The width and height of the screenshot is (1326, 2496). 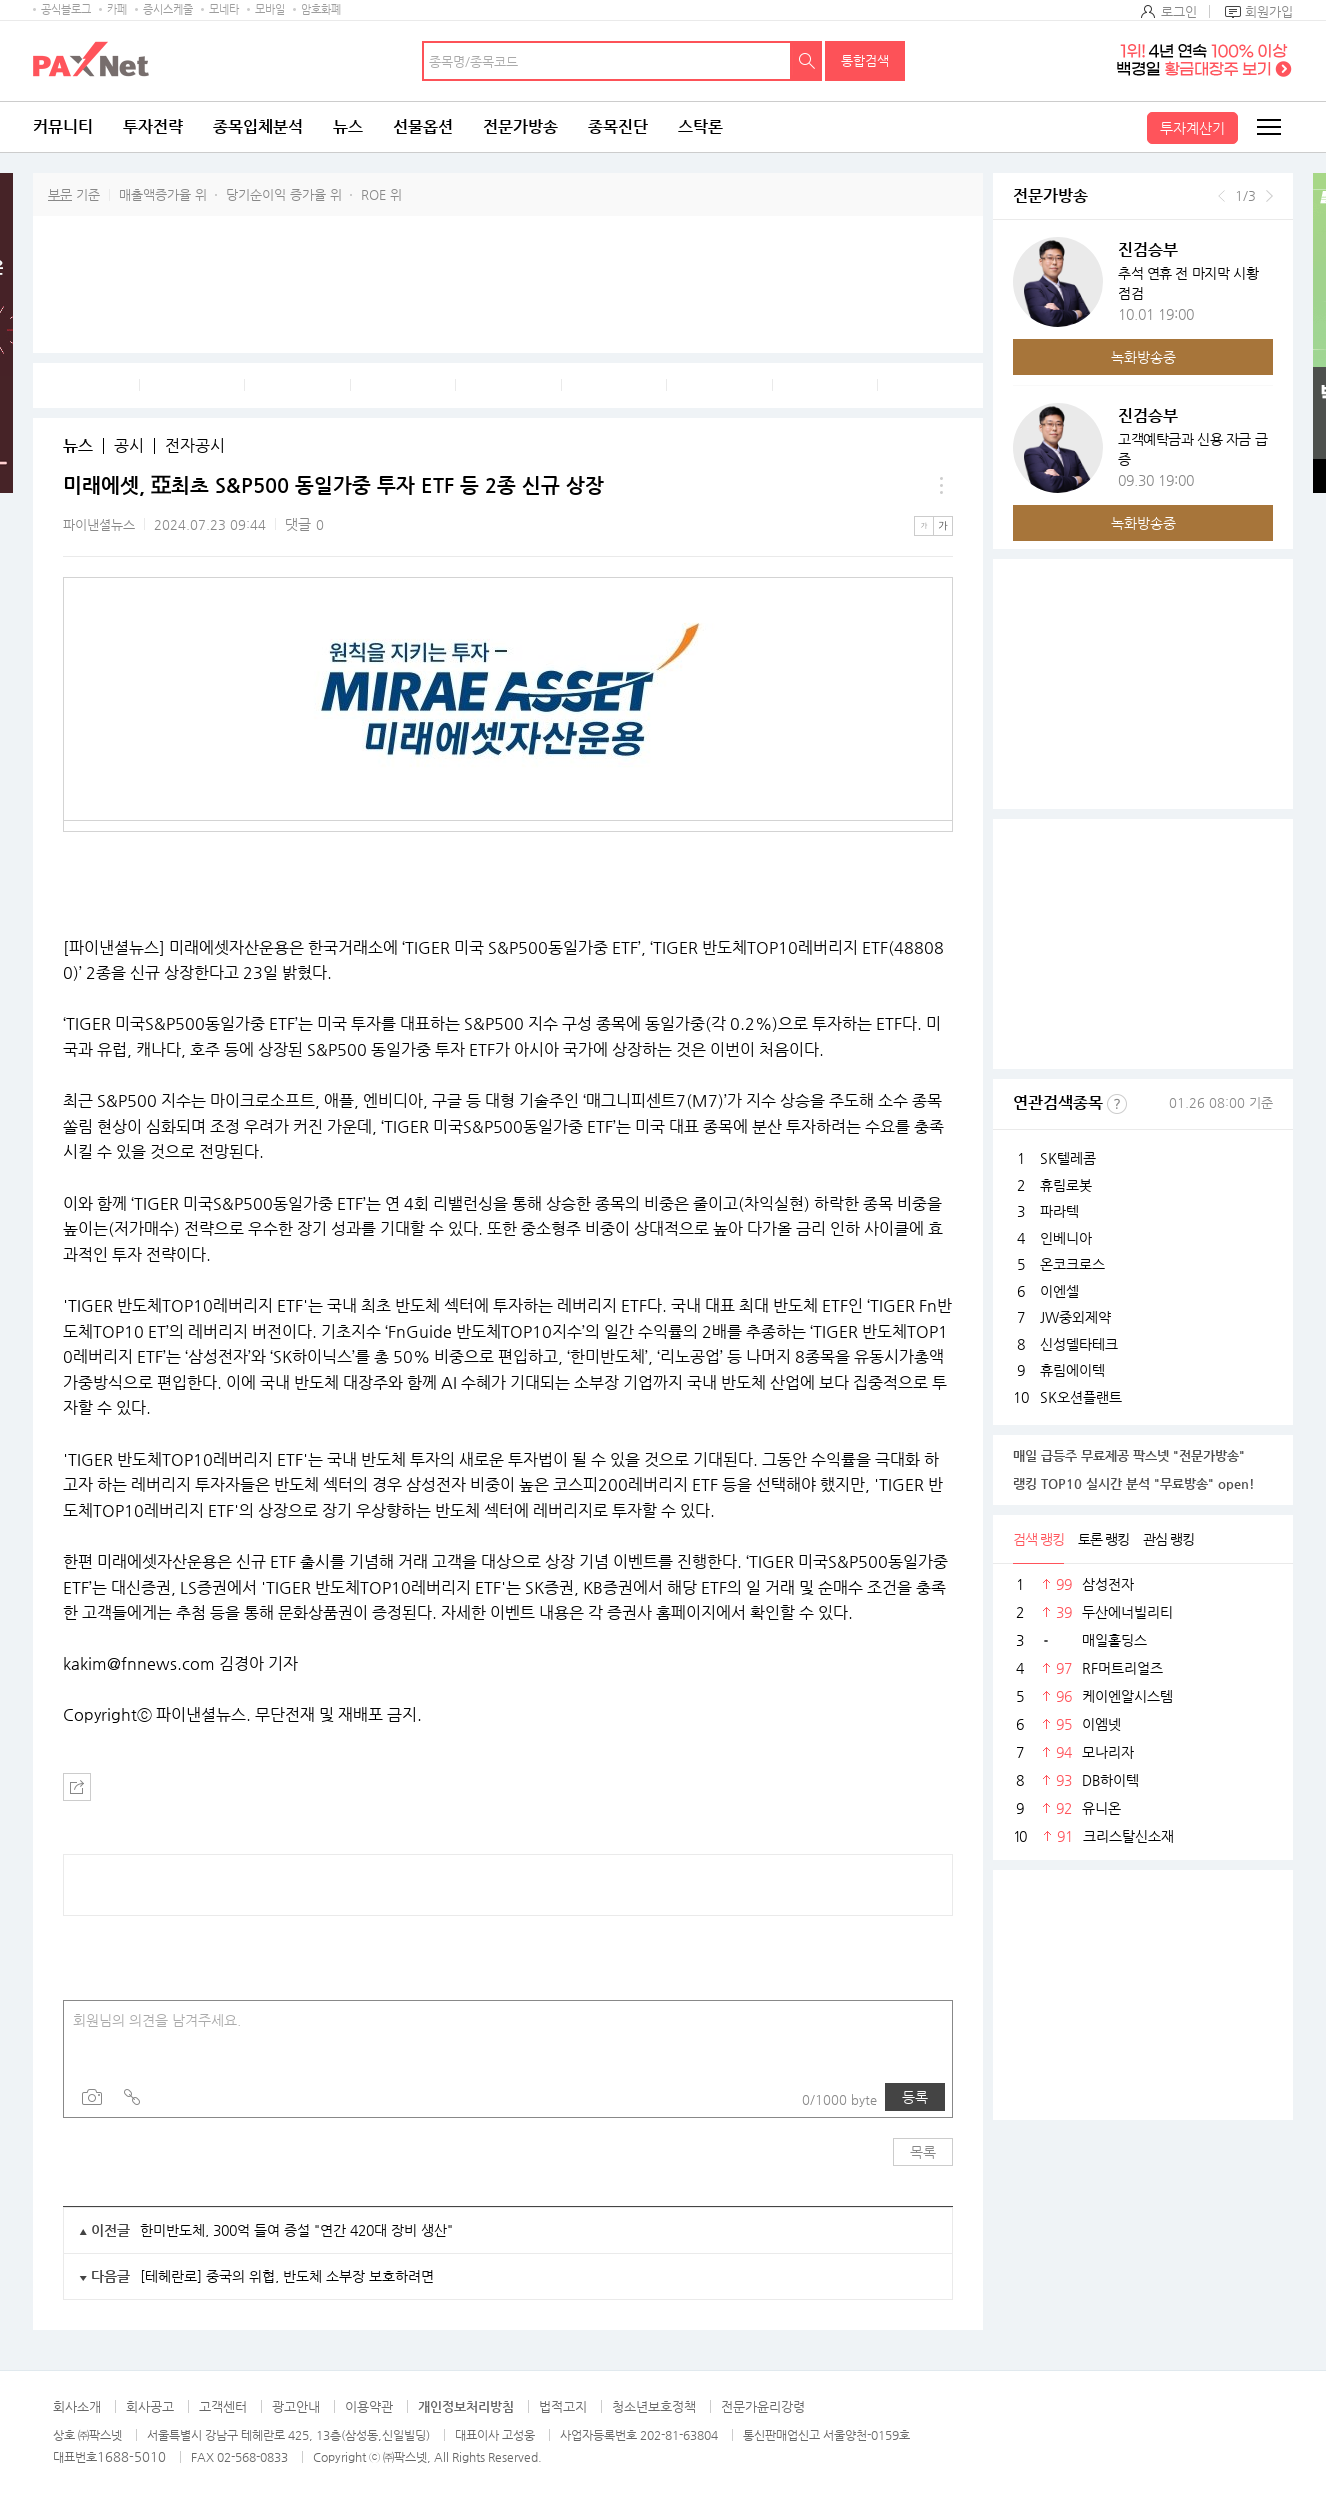 What do you see at coordinates (1075, 1317) in the screenshot?
I see `JW중외제약` at bounding box center [1075, 1317].